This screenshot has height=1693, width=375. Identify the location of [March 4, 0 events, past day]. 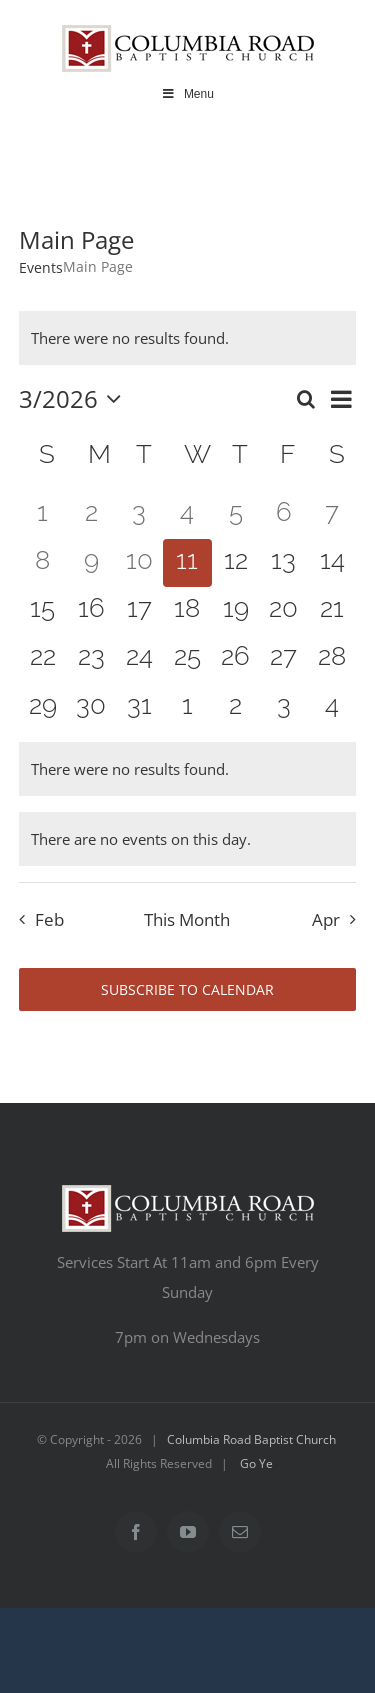
(187, 515).